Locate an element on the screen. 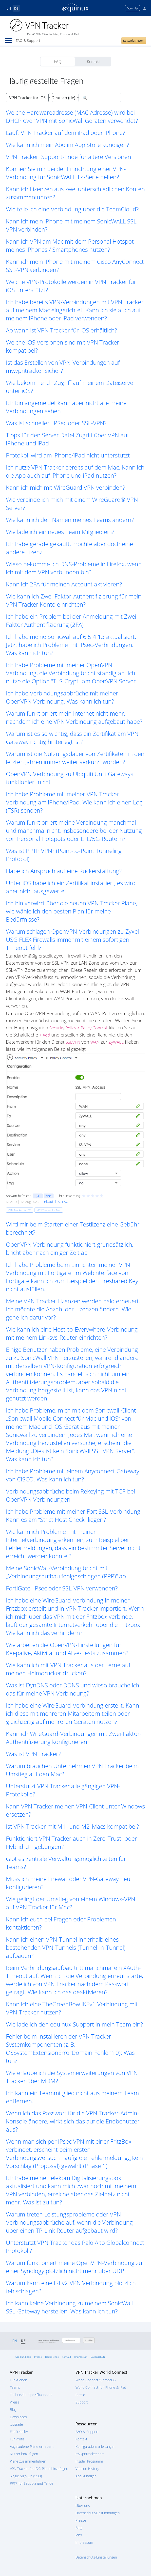 This screenshot has width=151, height=2576. Warum funktioniert meine OpenVPN-Verbindung zu einer Synology plötzlich nicht mehr über UDP? [button] is located at coordinates (74, 2267).